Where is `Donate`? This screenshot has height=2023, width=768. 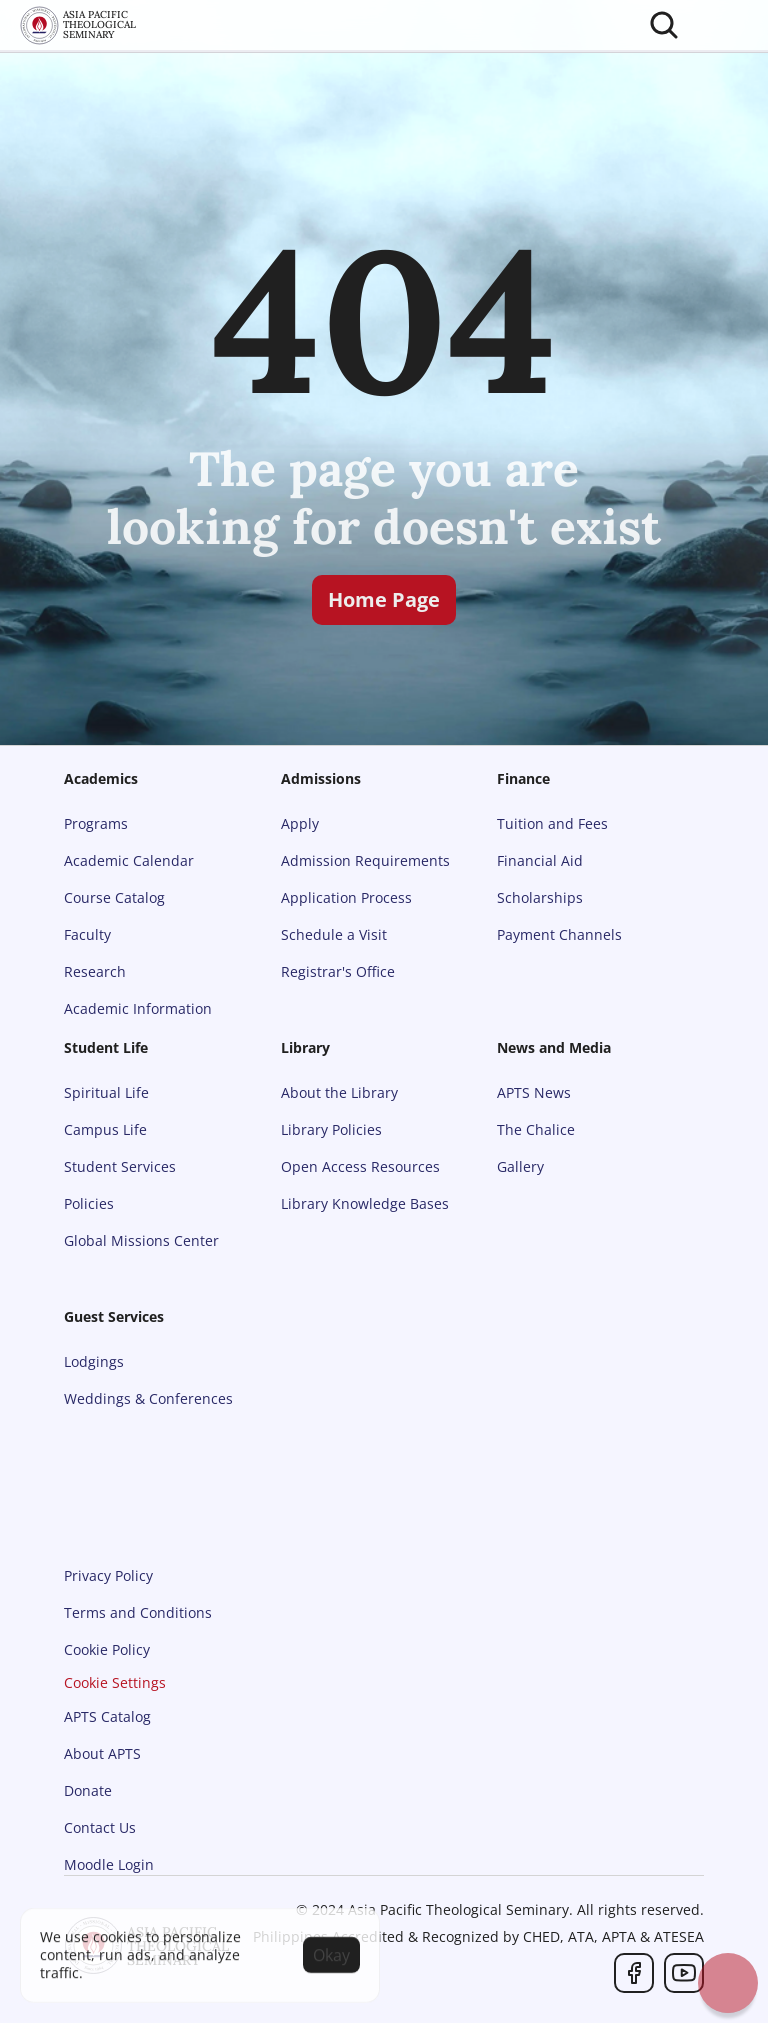 Donate is located at coordinates (88, 1790).